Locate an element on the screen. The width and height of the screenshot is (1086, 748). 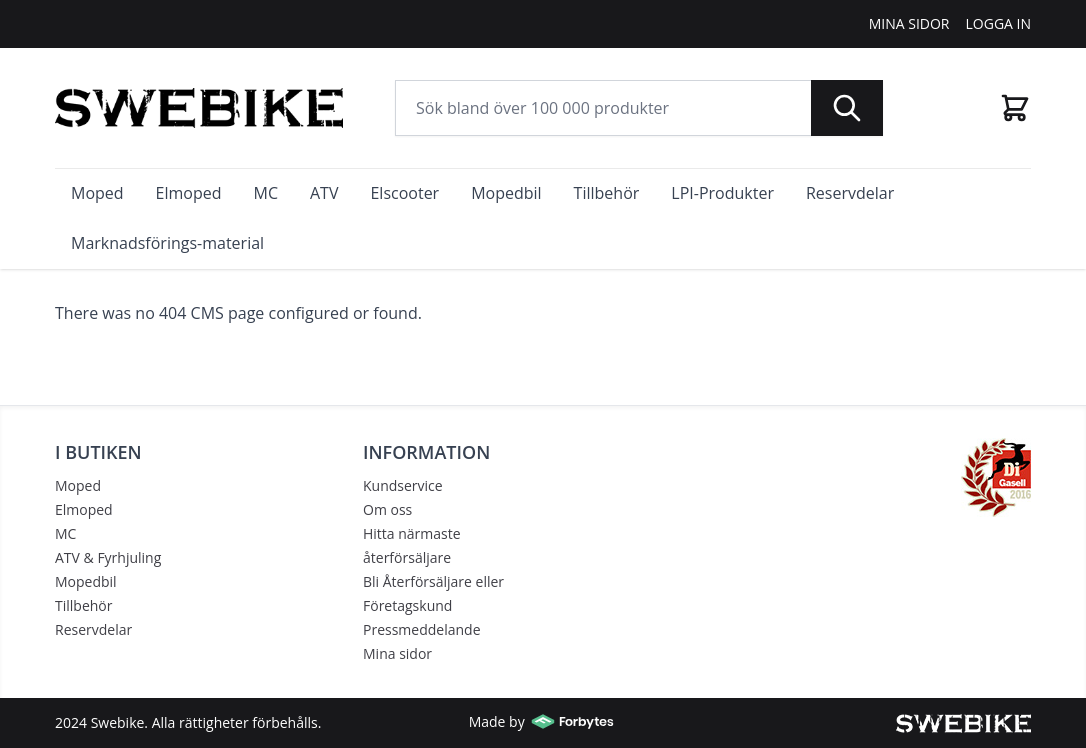
MC is located at coordinates (65, 533).